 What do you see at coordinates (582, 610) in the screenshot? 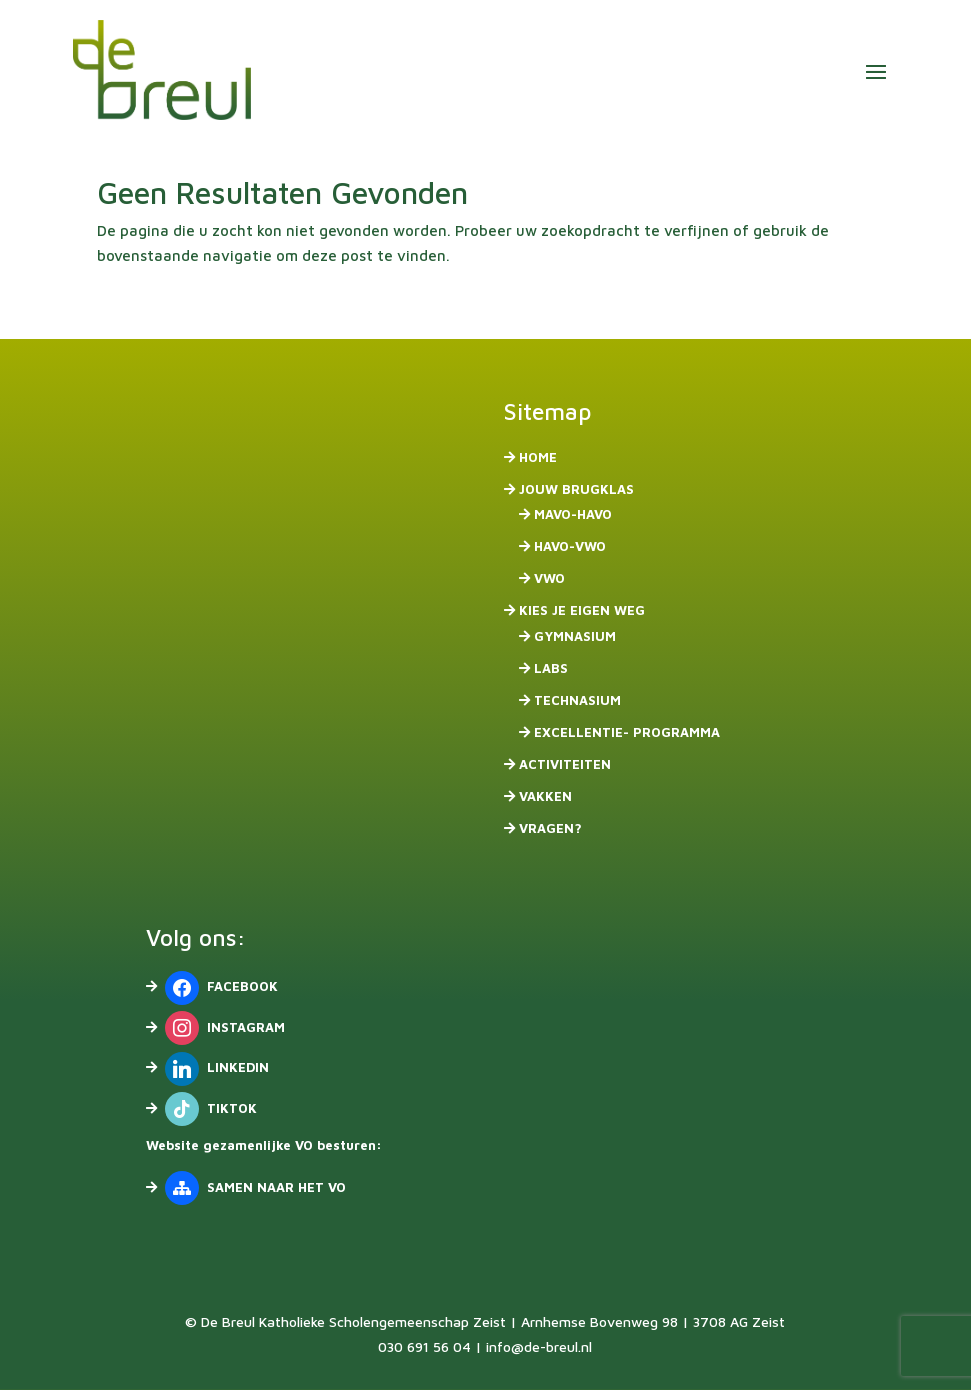
I see `Kies je eigen weg` at bounding box center [582, 610].